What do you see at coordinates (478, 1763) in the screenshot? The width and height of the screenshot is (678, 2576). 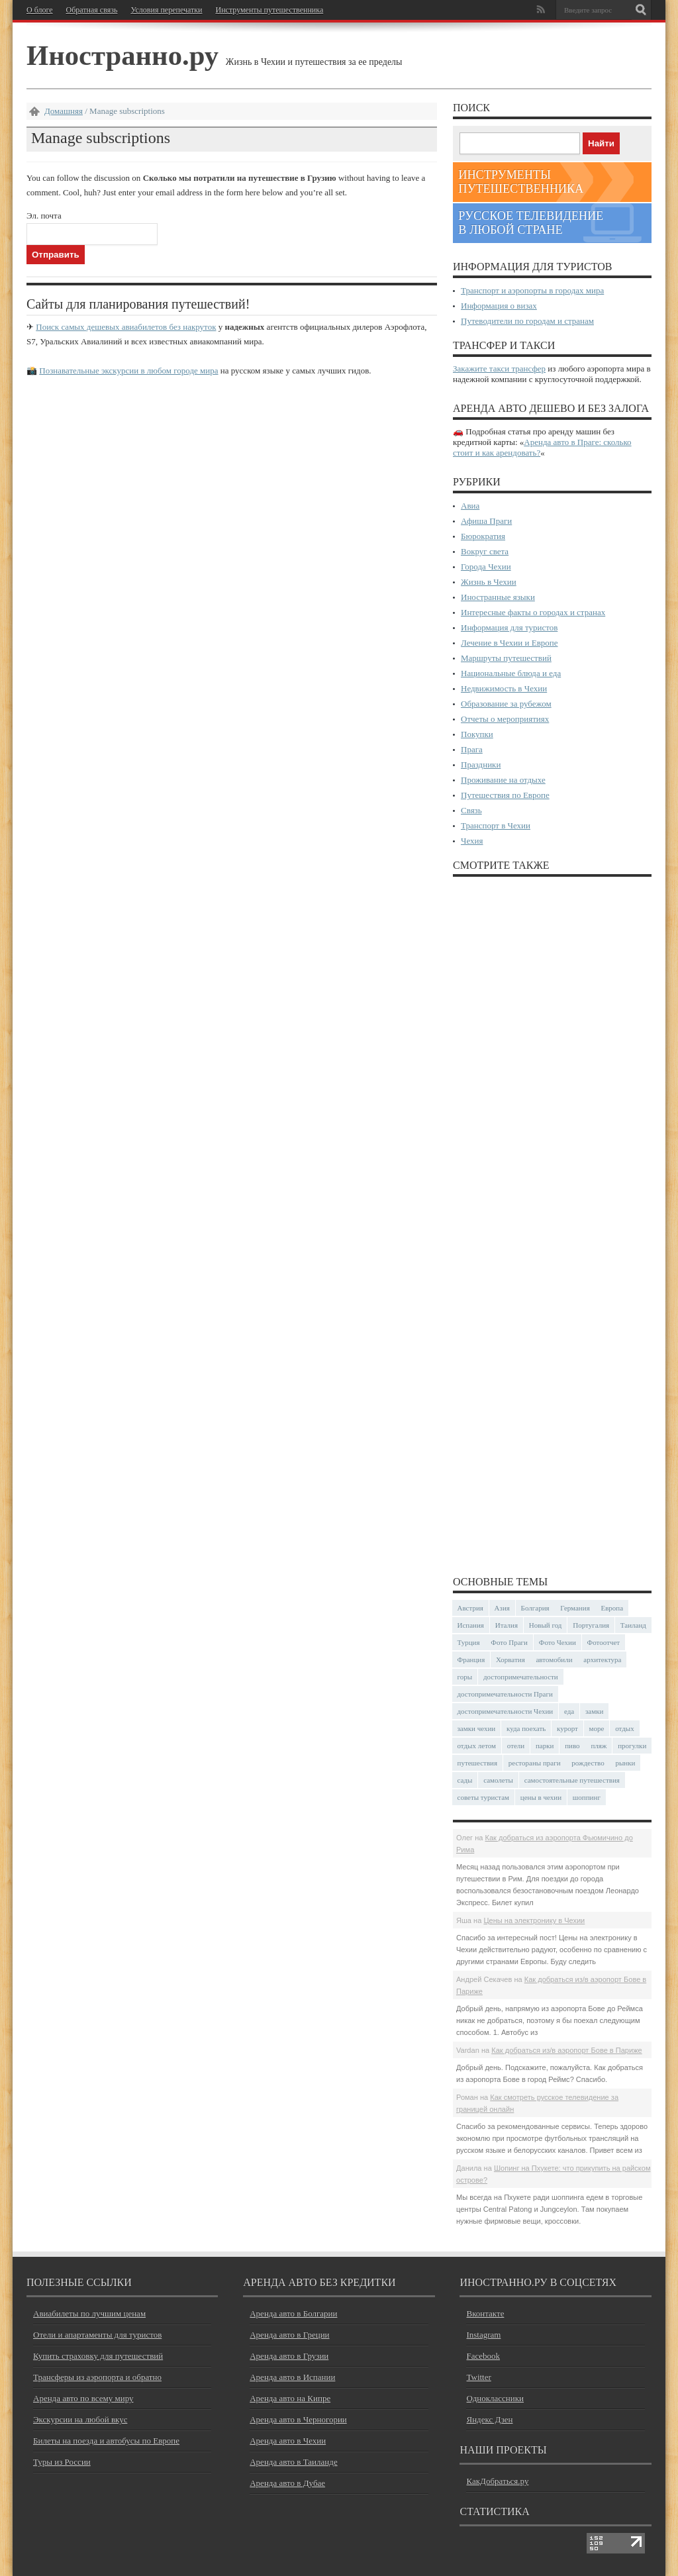 I see `путешествия [путешествия (30 элементов)]` at bounding box center [478, 1763].